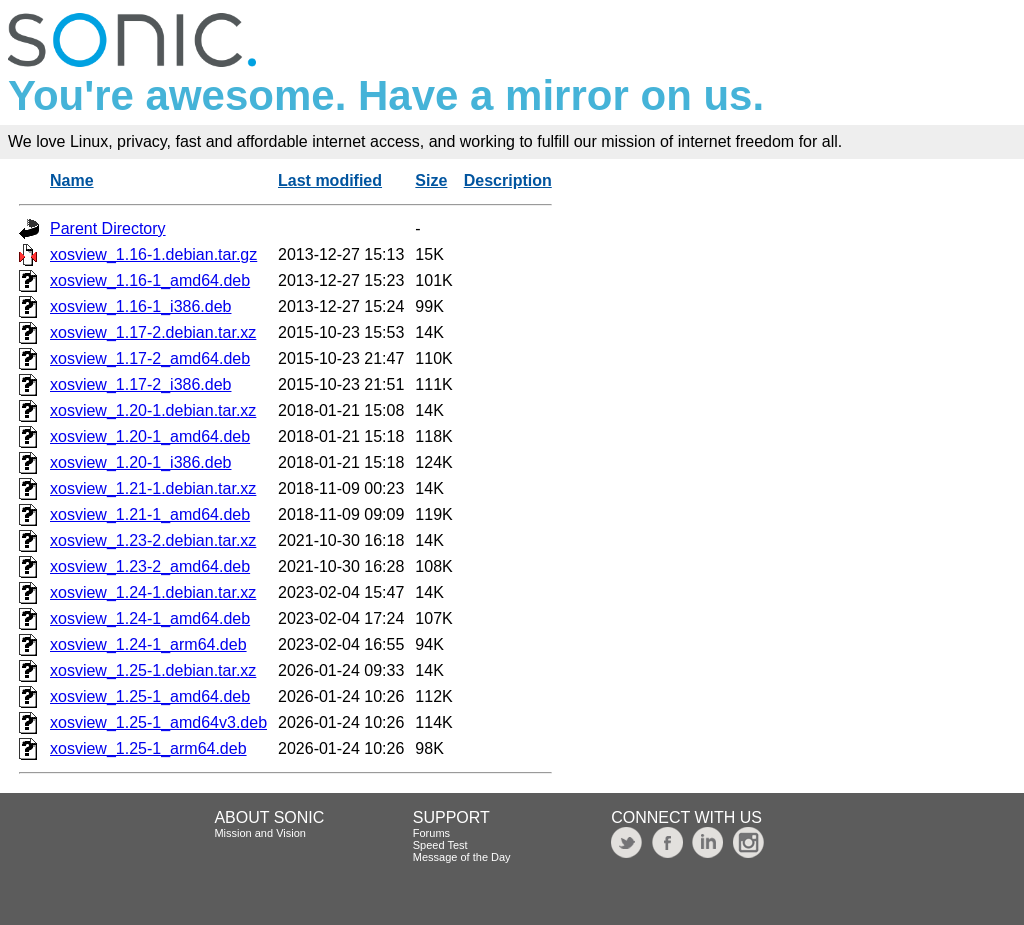 The height and width of the screenshot is (925, 1024). I want to click on Message of the Day, so click(462, 857).